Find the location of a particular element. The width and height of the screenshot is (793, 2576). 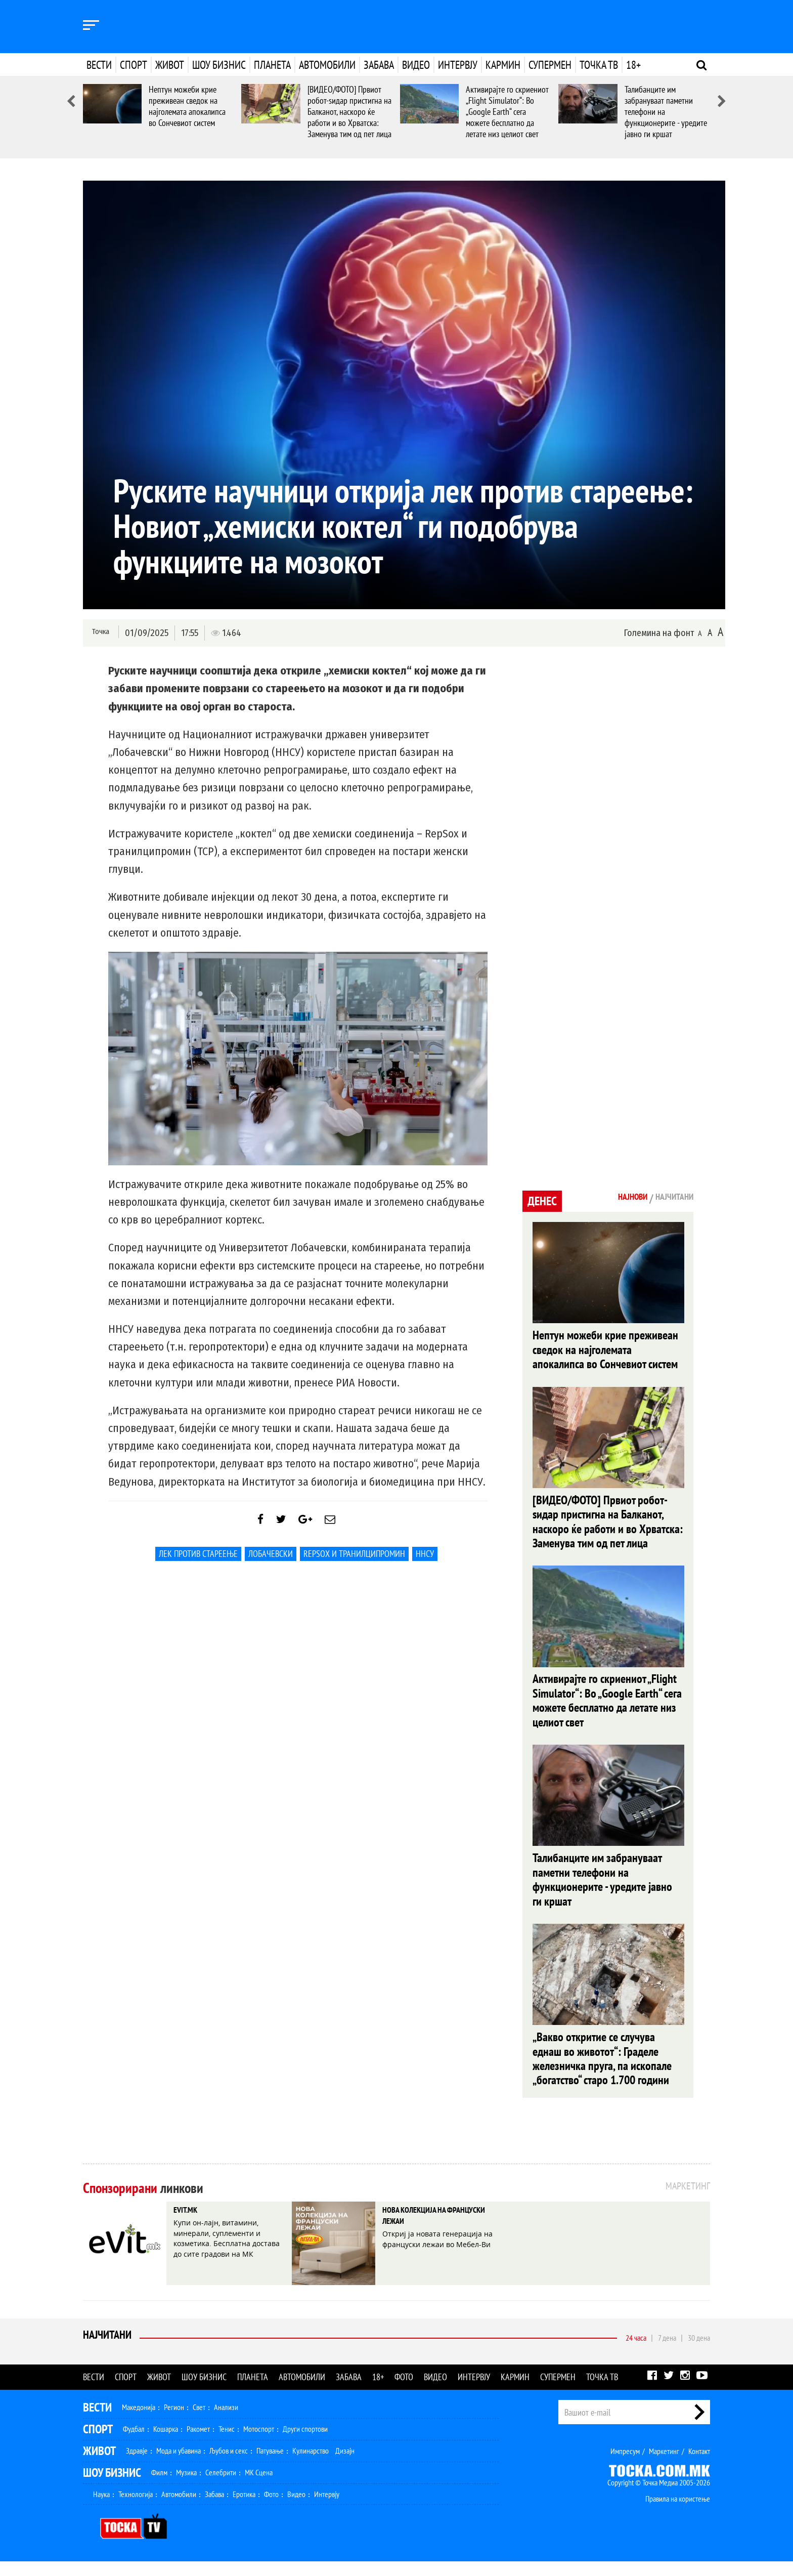

18+ is located at coordinates (633, 65).